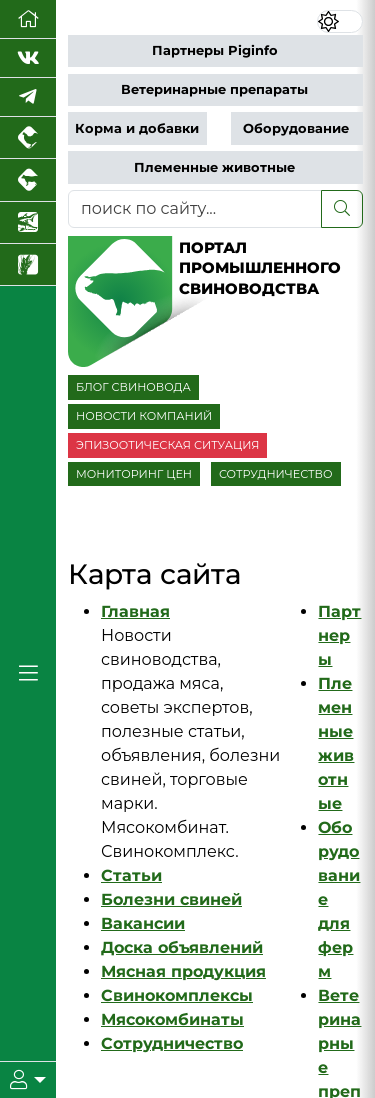 Image resolution: width=375 pixels, height=1098 pixels. I want to click on Партнеры Piginfo, so click(215, 50).